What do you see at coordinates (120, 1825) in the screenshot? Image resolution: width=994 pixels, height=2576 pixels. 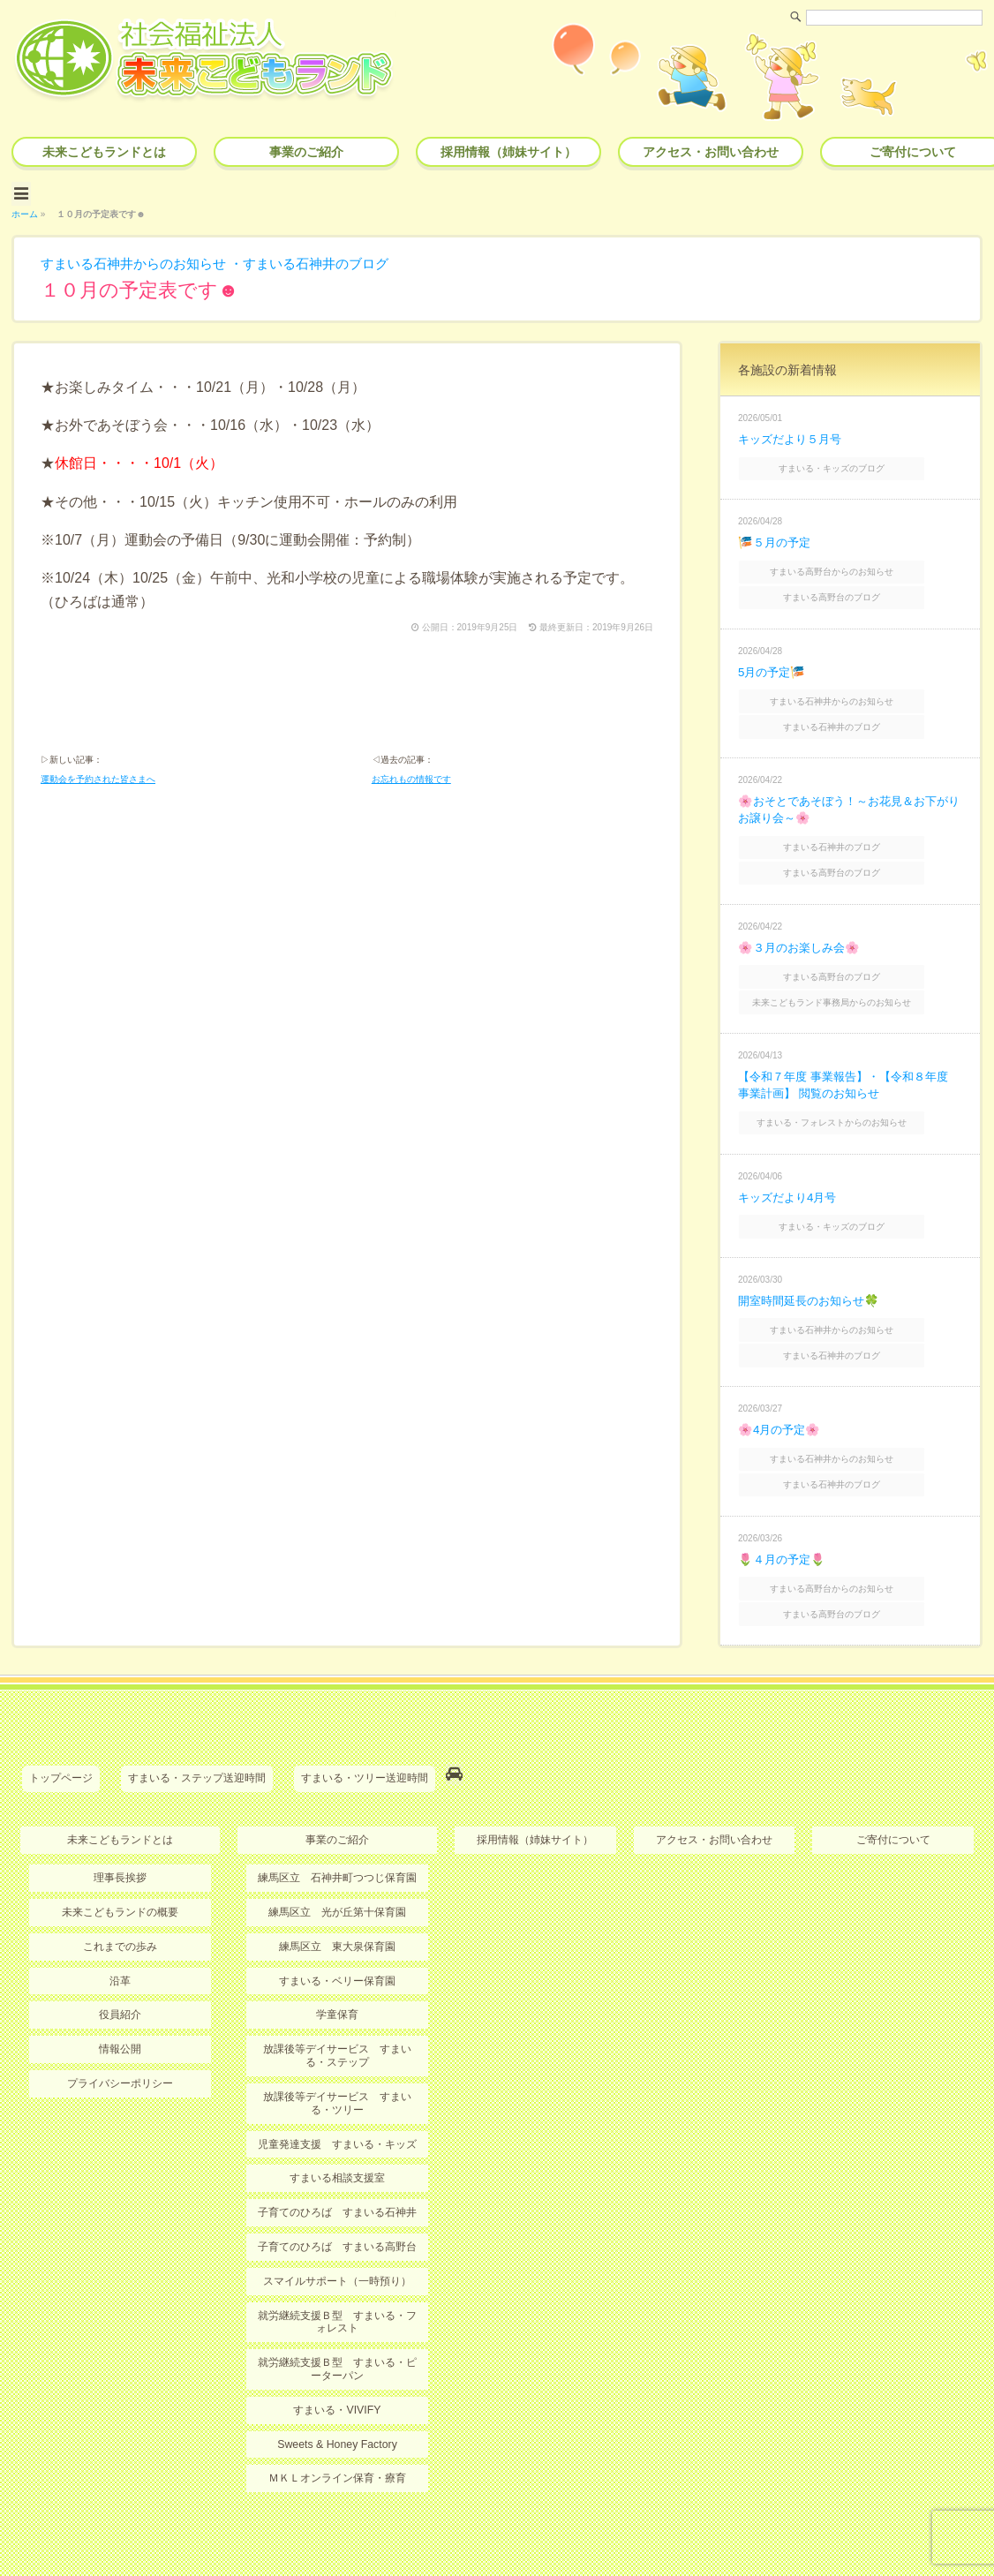 I see `理事長挨拶` at bounding box center [120, 1825].